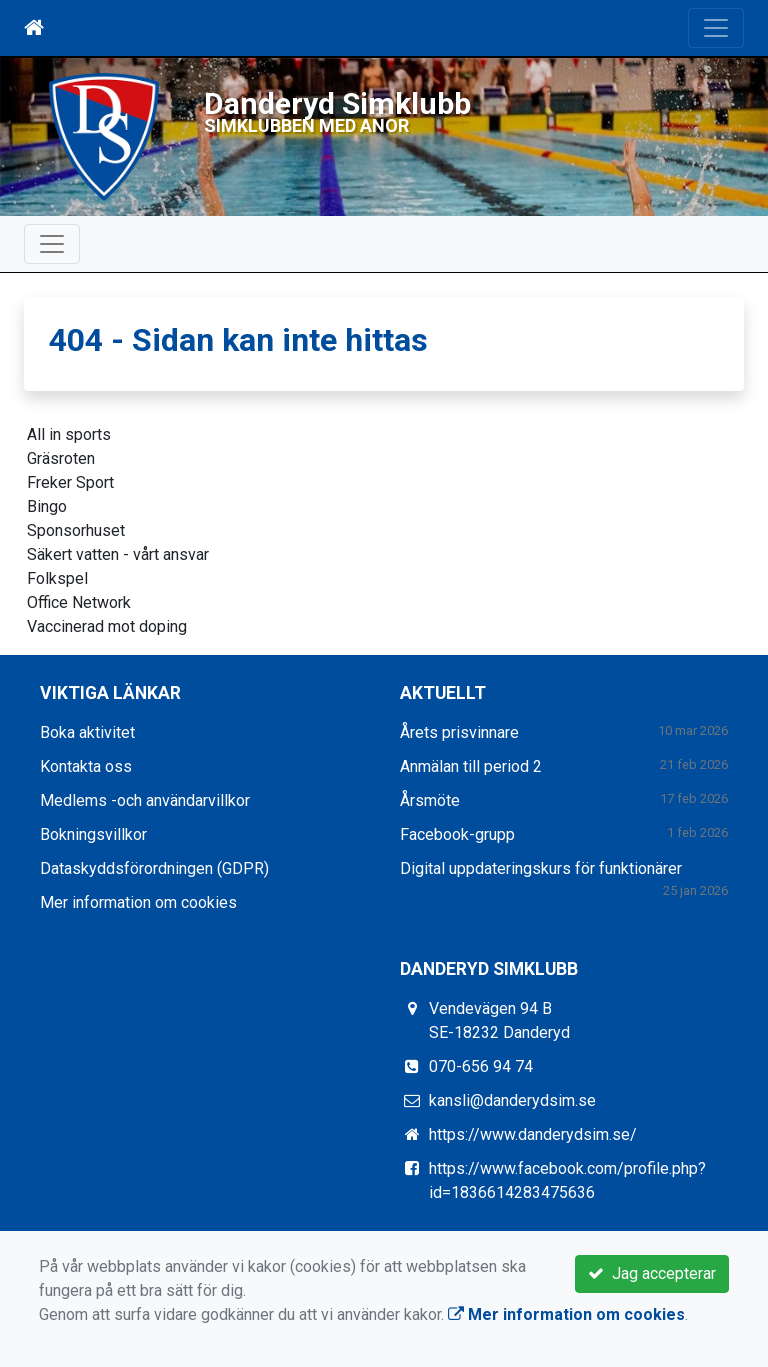  I want to click on Jag accepterar, so click(652, 1273).